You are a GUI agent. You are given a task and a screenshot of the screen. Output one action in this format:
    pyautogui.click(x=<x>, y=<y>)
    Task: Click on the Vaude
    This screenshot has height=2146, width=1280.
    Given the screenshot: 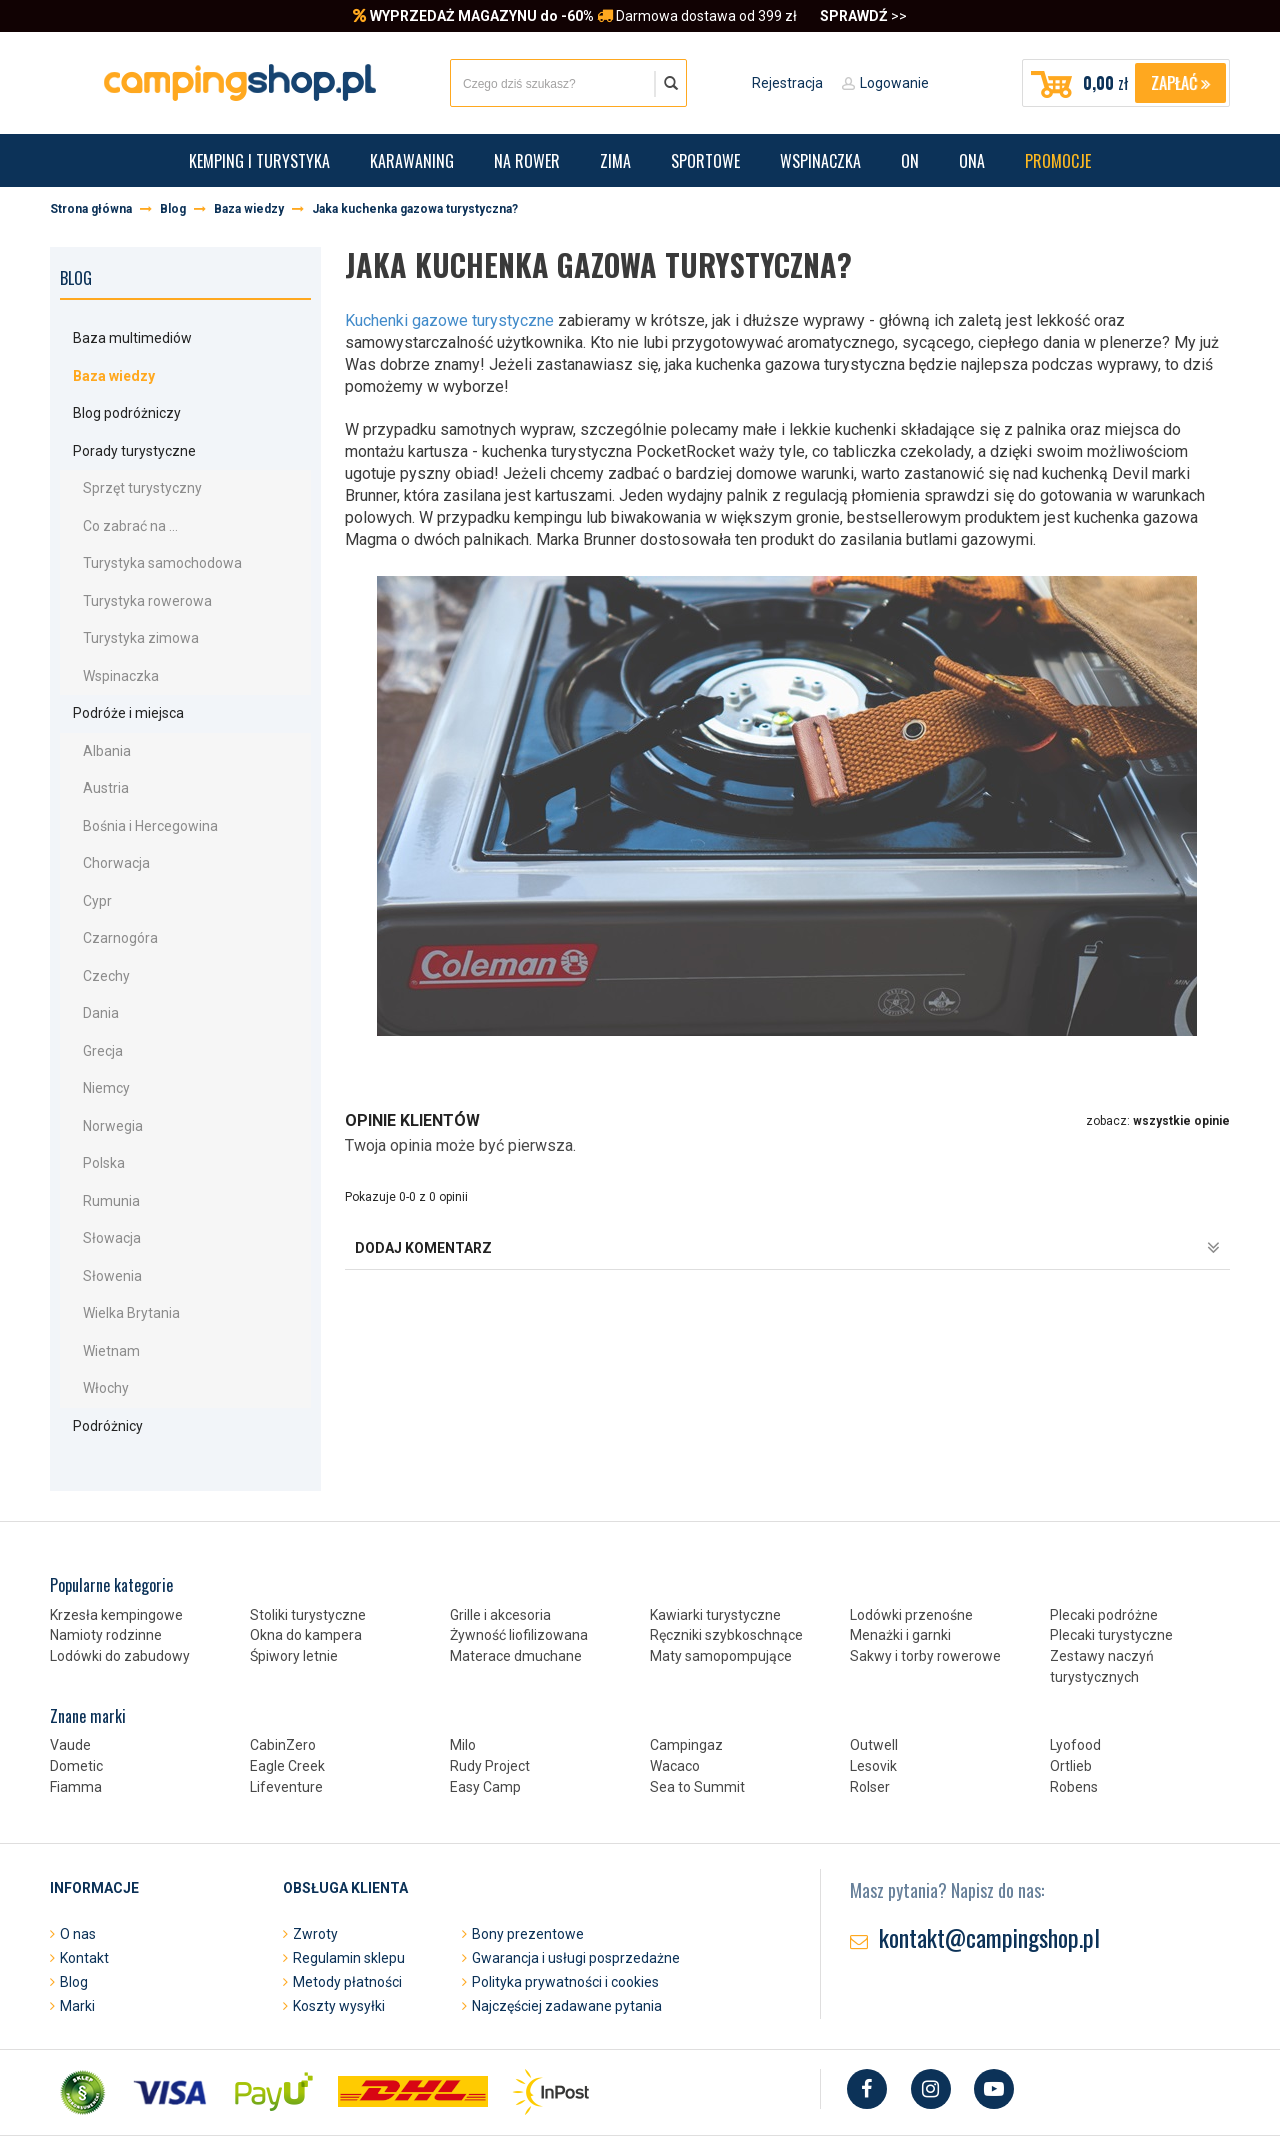 What is the action you would take?
    pyautogui.click(x=70, y=1664)
    